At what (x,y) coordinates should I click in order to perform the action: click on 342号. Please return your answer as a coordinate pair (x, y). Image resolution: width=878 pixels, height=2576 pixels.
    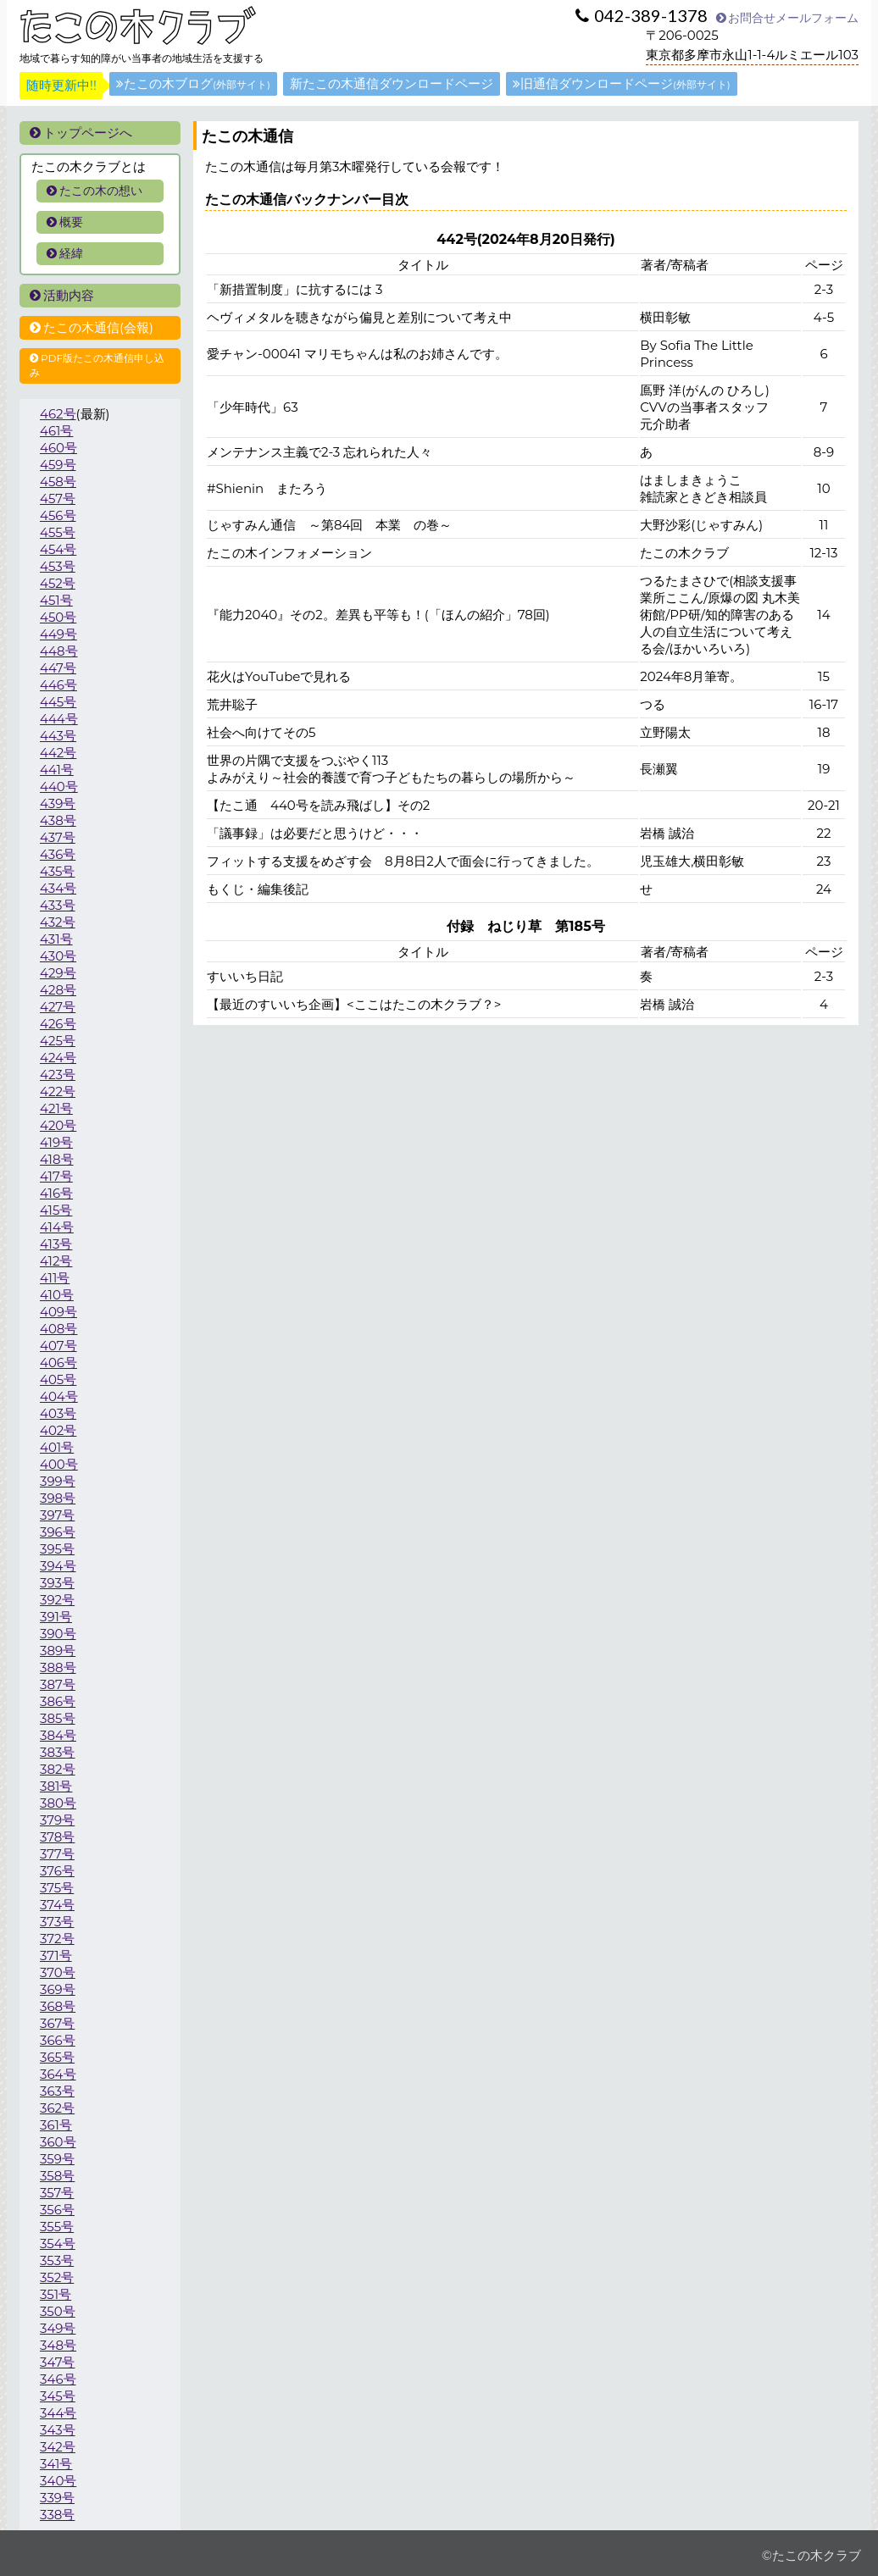
    Looking at the image, I should click on (57, 2447).